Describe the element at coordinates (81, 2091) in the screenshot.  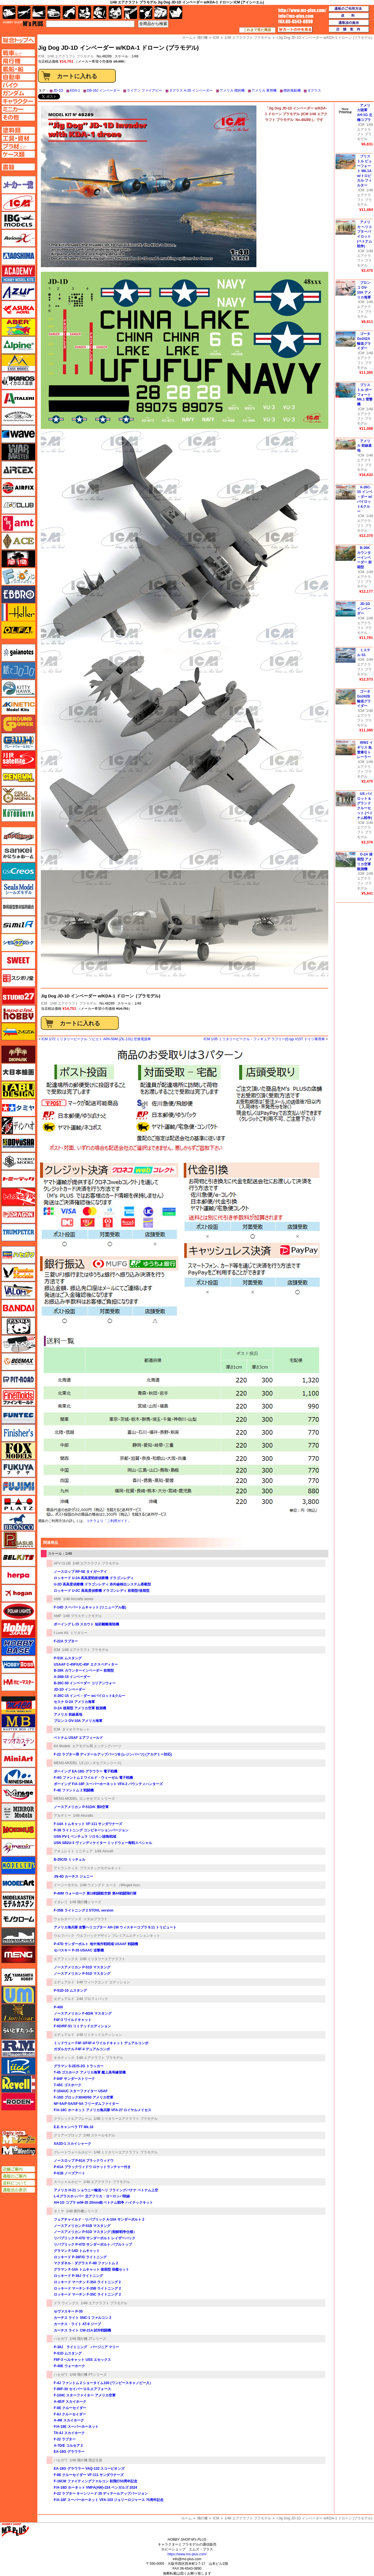
I see `F-104A/C スターファイター USAF` at that location.